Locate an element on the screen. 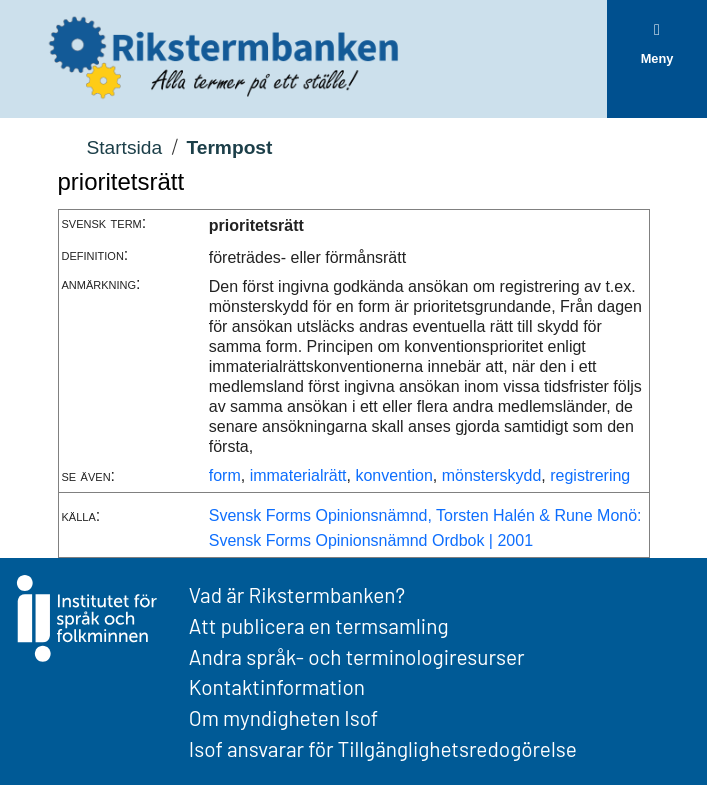  Vad är Rikstermbanken? is located at coordinates (297, 594).